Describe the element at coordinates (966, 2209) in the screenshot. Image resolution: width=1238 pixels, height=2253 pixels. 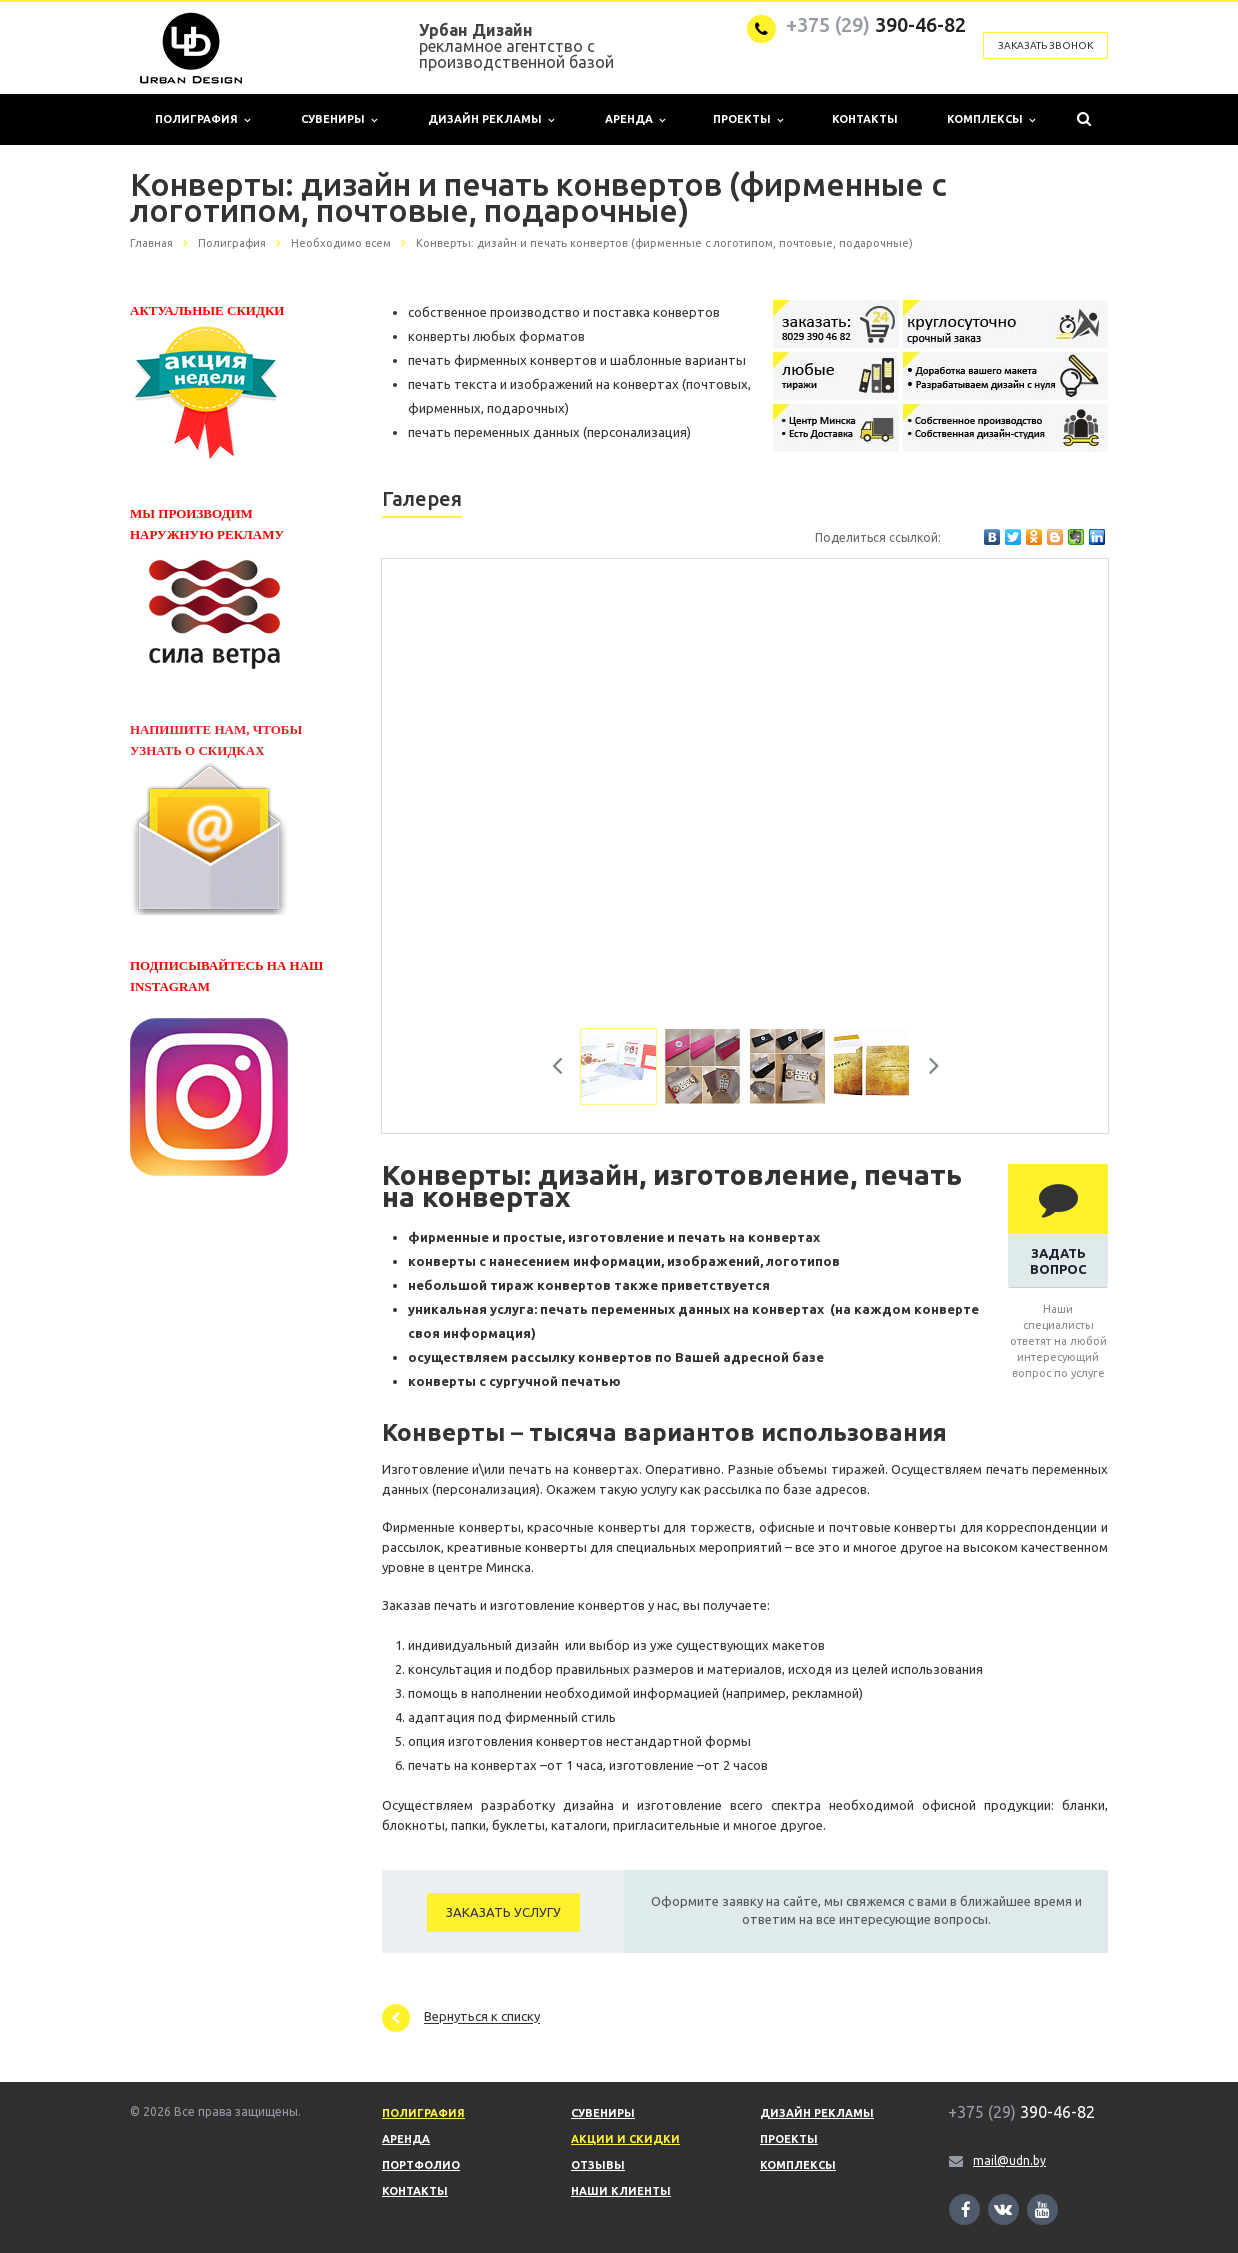
I see `Ссылка на страницу сайта в Facebook` at that location.